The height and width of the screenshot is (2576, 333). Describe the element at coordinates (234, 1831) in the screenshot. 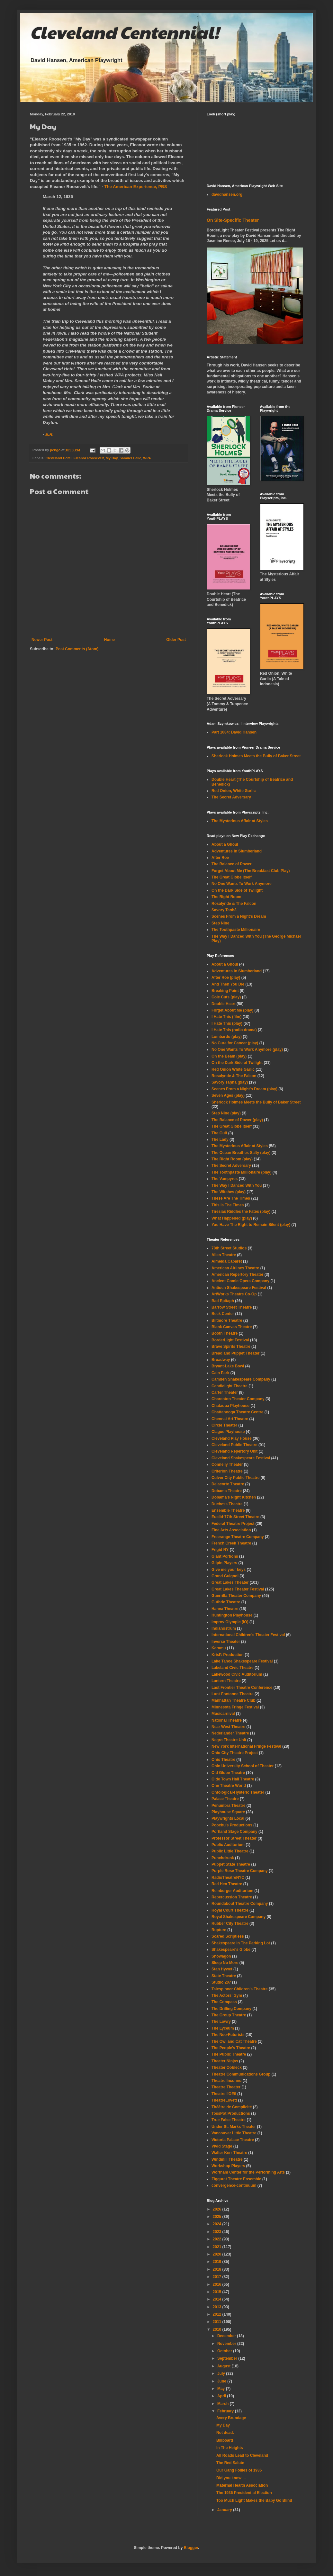

I see `Portland Stage Company` at that location.